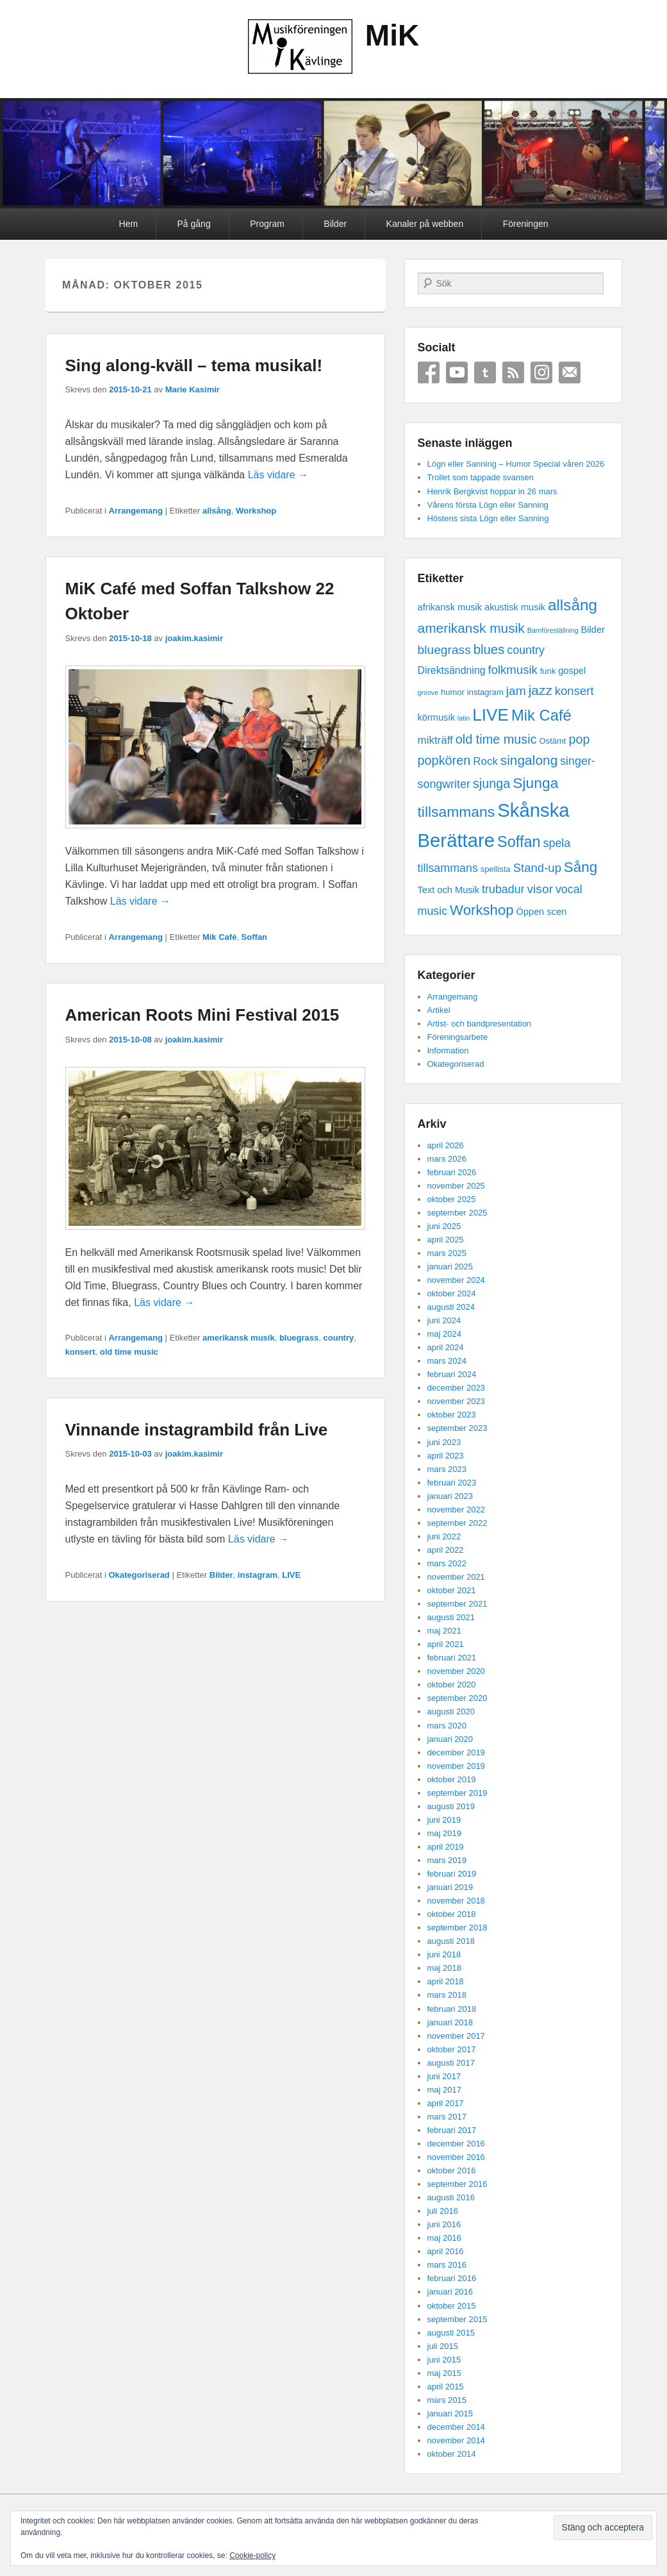 The width and height of the screenshot is (667, 2576). Describe the element at coordinates (451, 1941) in the screenshot. I see `augusti 2018` at that location.